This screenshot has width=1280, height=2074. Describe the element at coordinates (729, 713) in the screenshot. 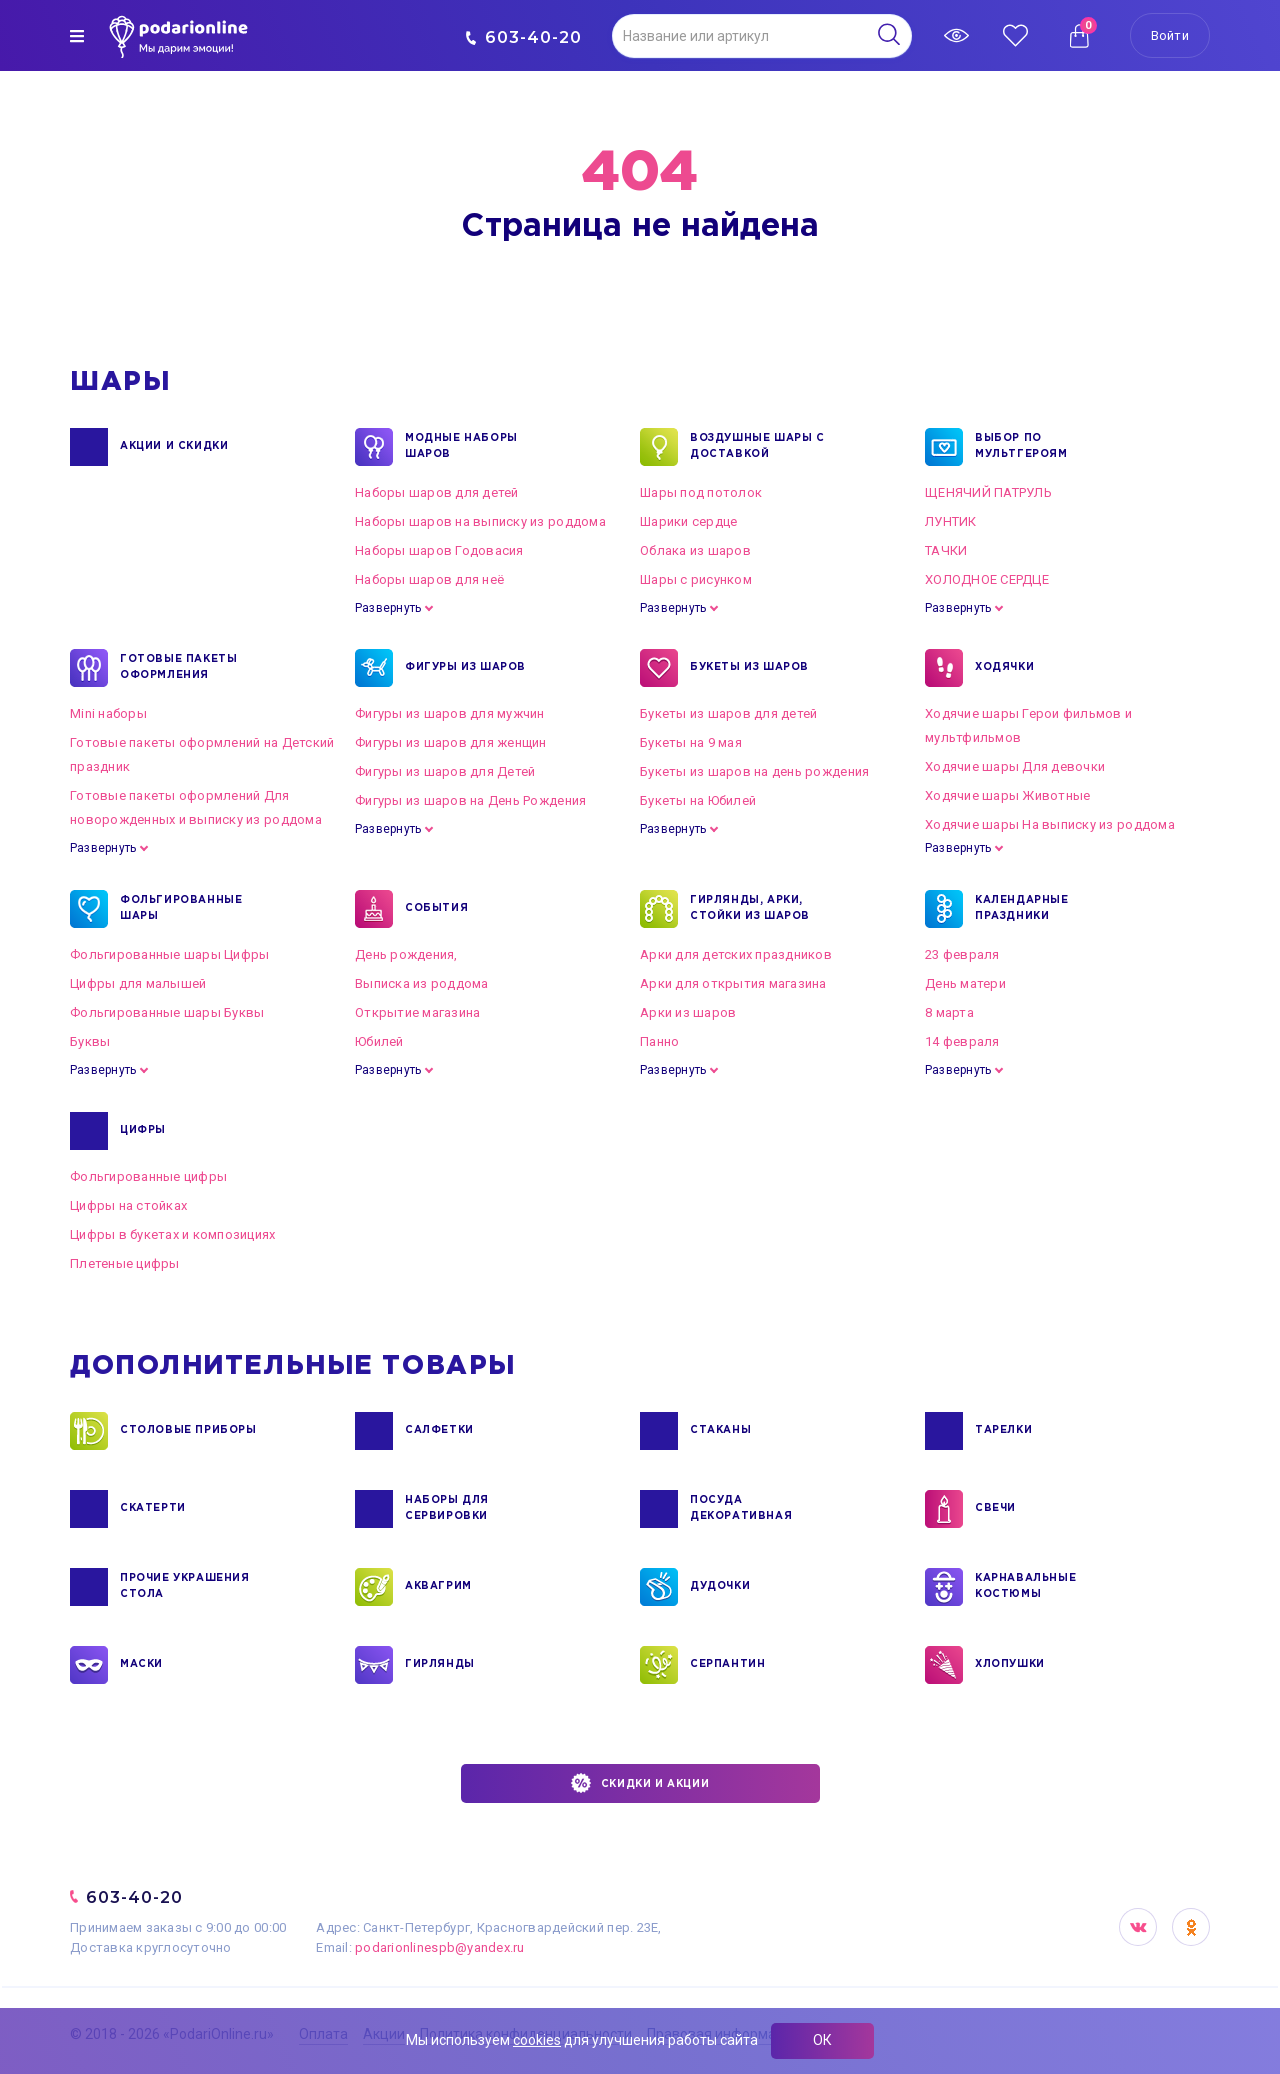

I see `Букеты из шаров для детей` at that location.